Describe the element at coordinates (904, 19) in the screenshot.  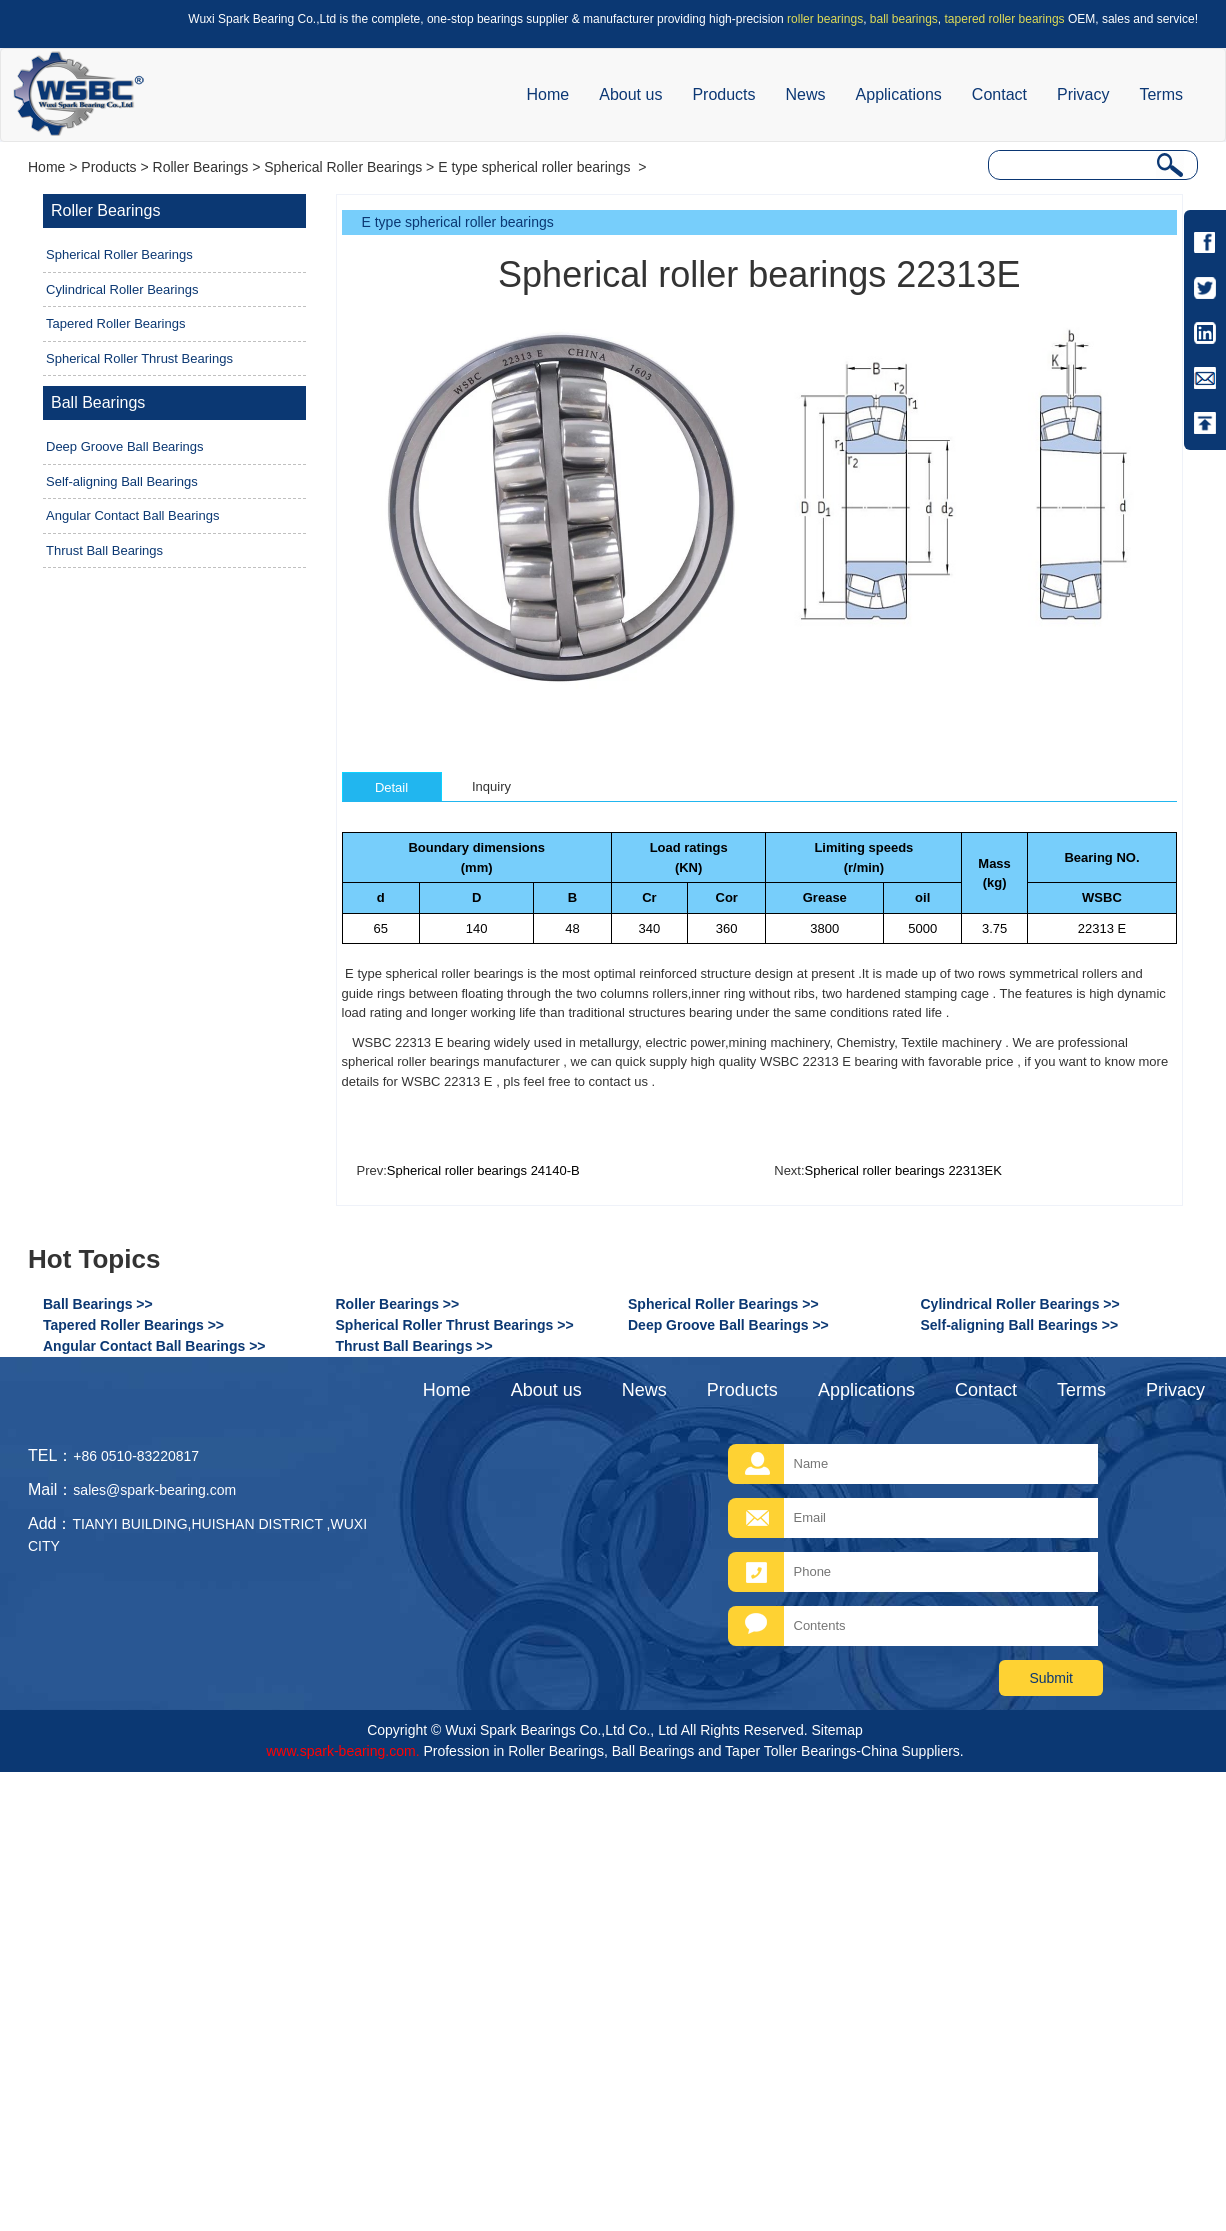
I see `ball bearings` at that location.